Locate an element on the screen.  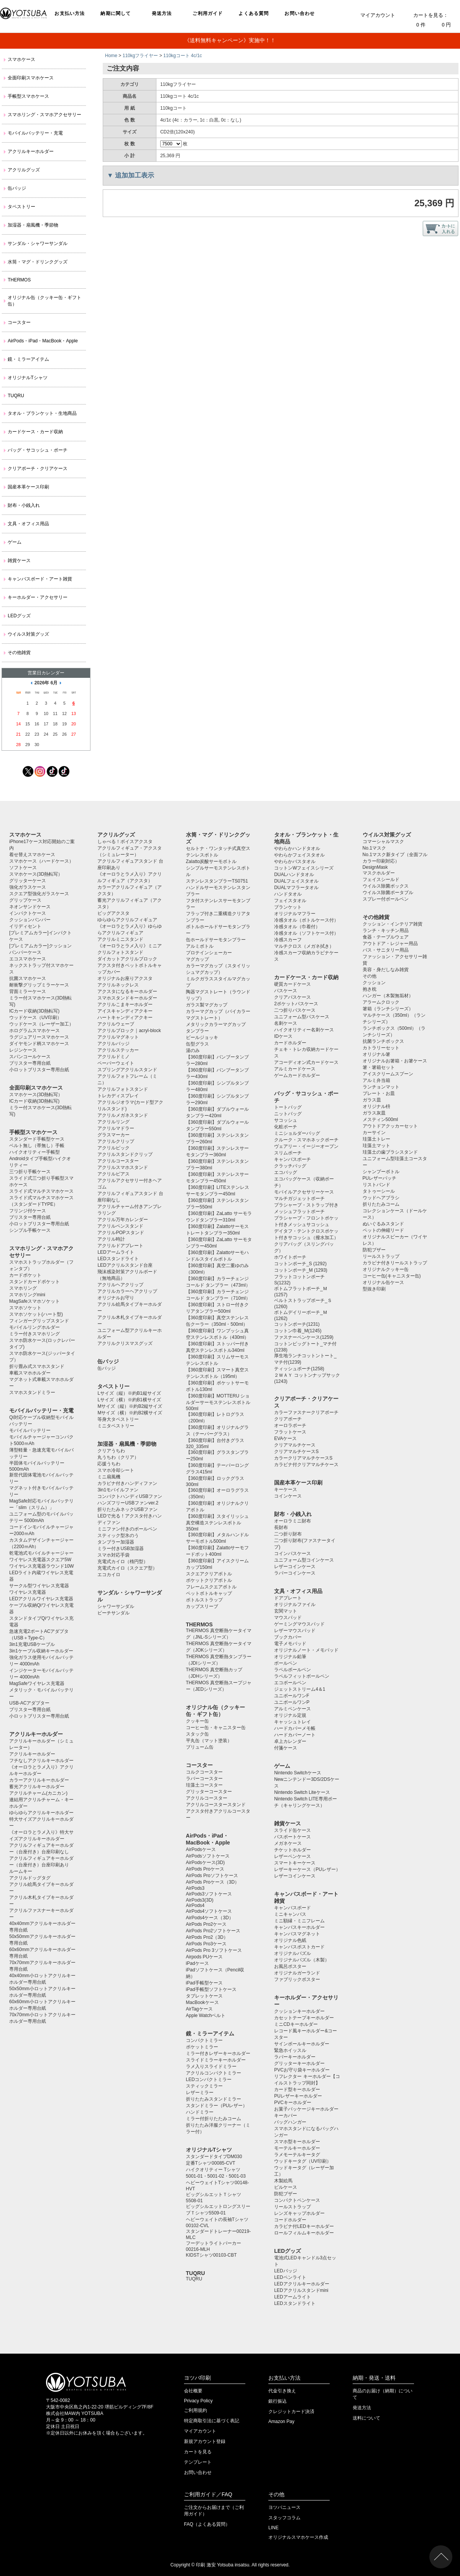
アクスタになるキーホルダー is located at coordinates (127, 991).